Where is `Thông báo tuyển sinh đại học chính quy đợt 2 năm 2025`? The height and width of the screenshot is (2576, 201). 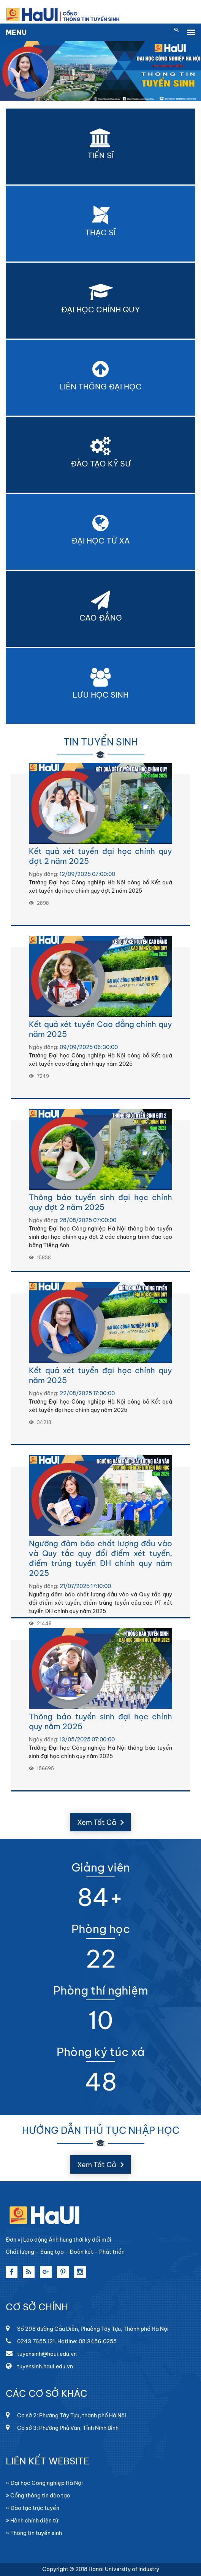 Thông báo tuyển sinh đại học chính quy đợt 2 năm 2025 is located at coordinates (100, 1202).